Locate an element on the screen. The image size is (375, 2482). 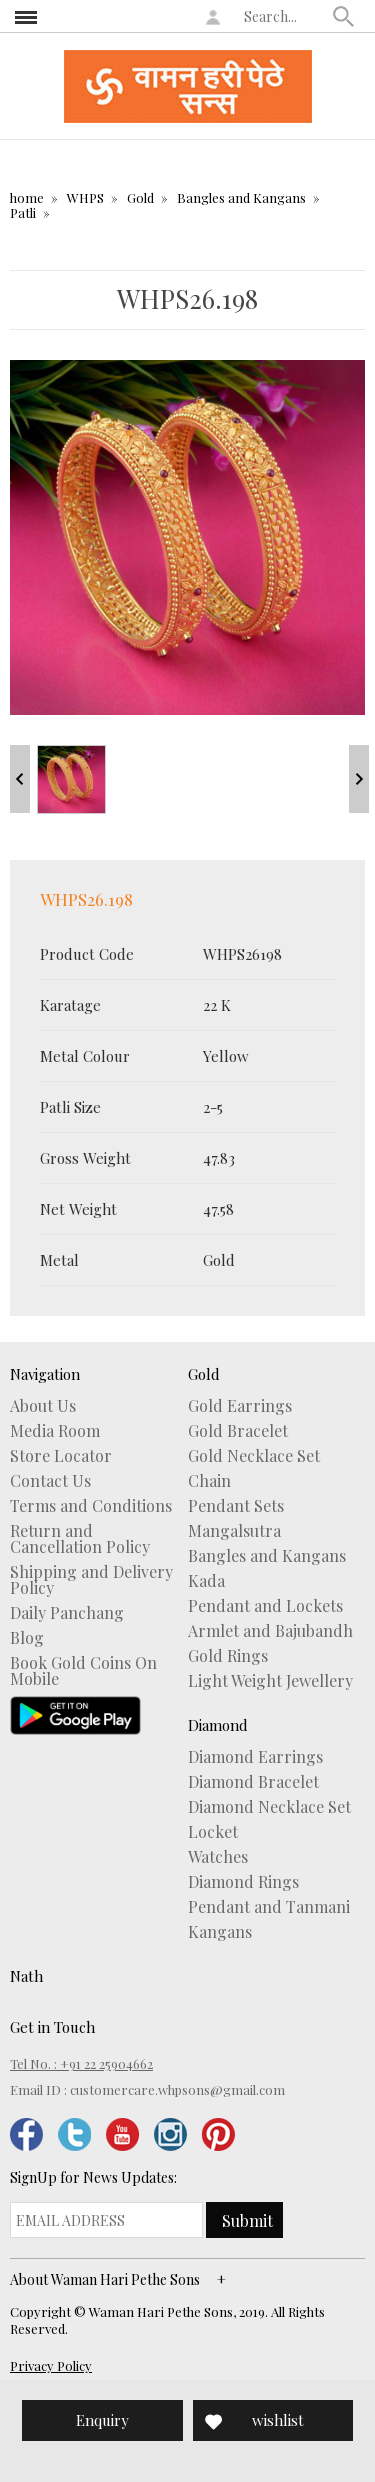
[button] is located at coordinates (344, 16).